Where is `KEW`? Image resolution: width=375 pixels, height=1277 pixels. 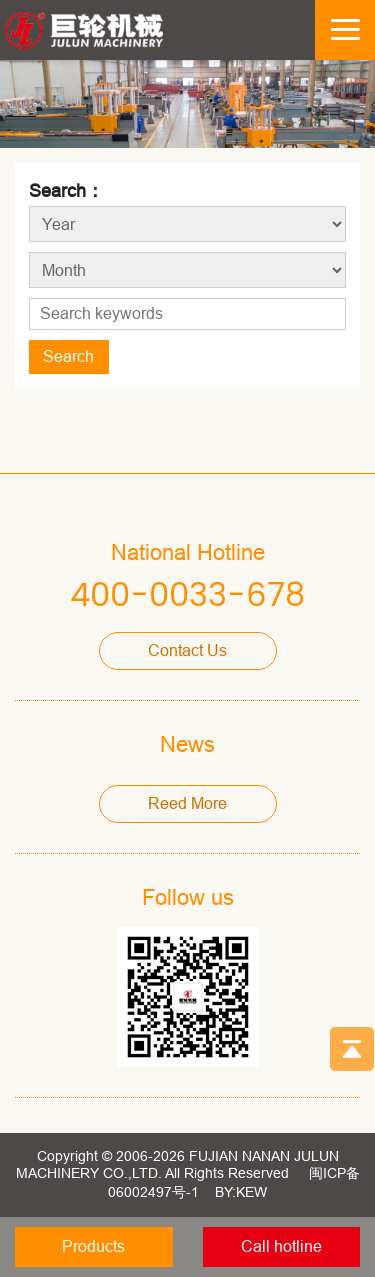 KEW is located at coordinates (251, 1192).